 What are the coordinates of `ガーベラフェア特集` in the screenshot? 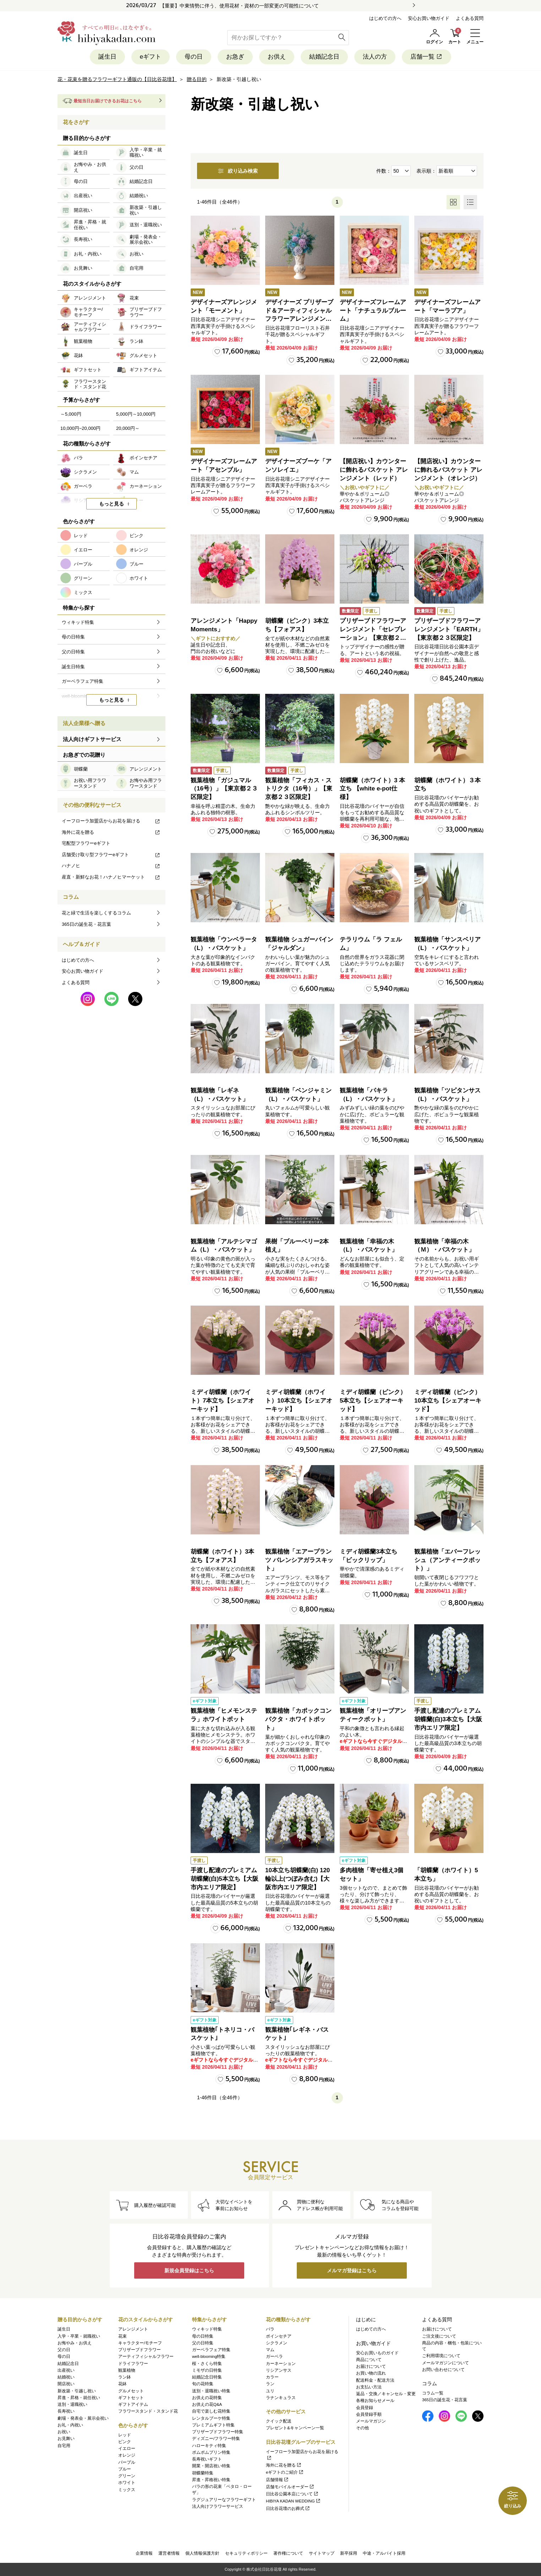 It's located at (211, 2350).